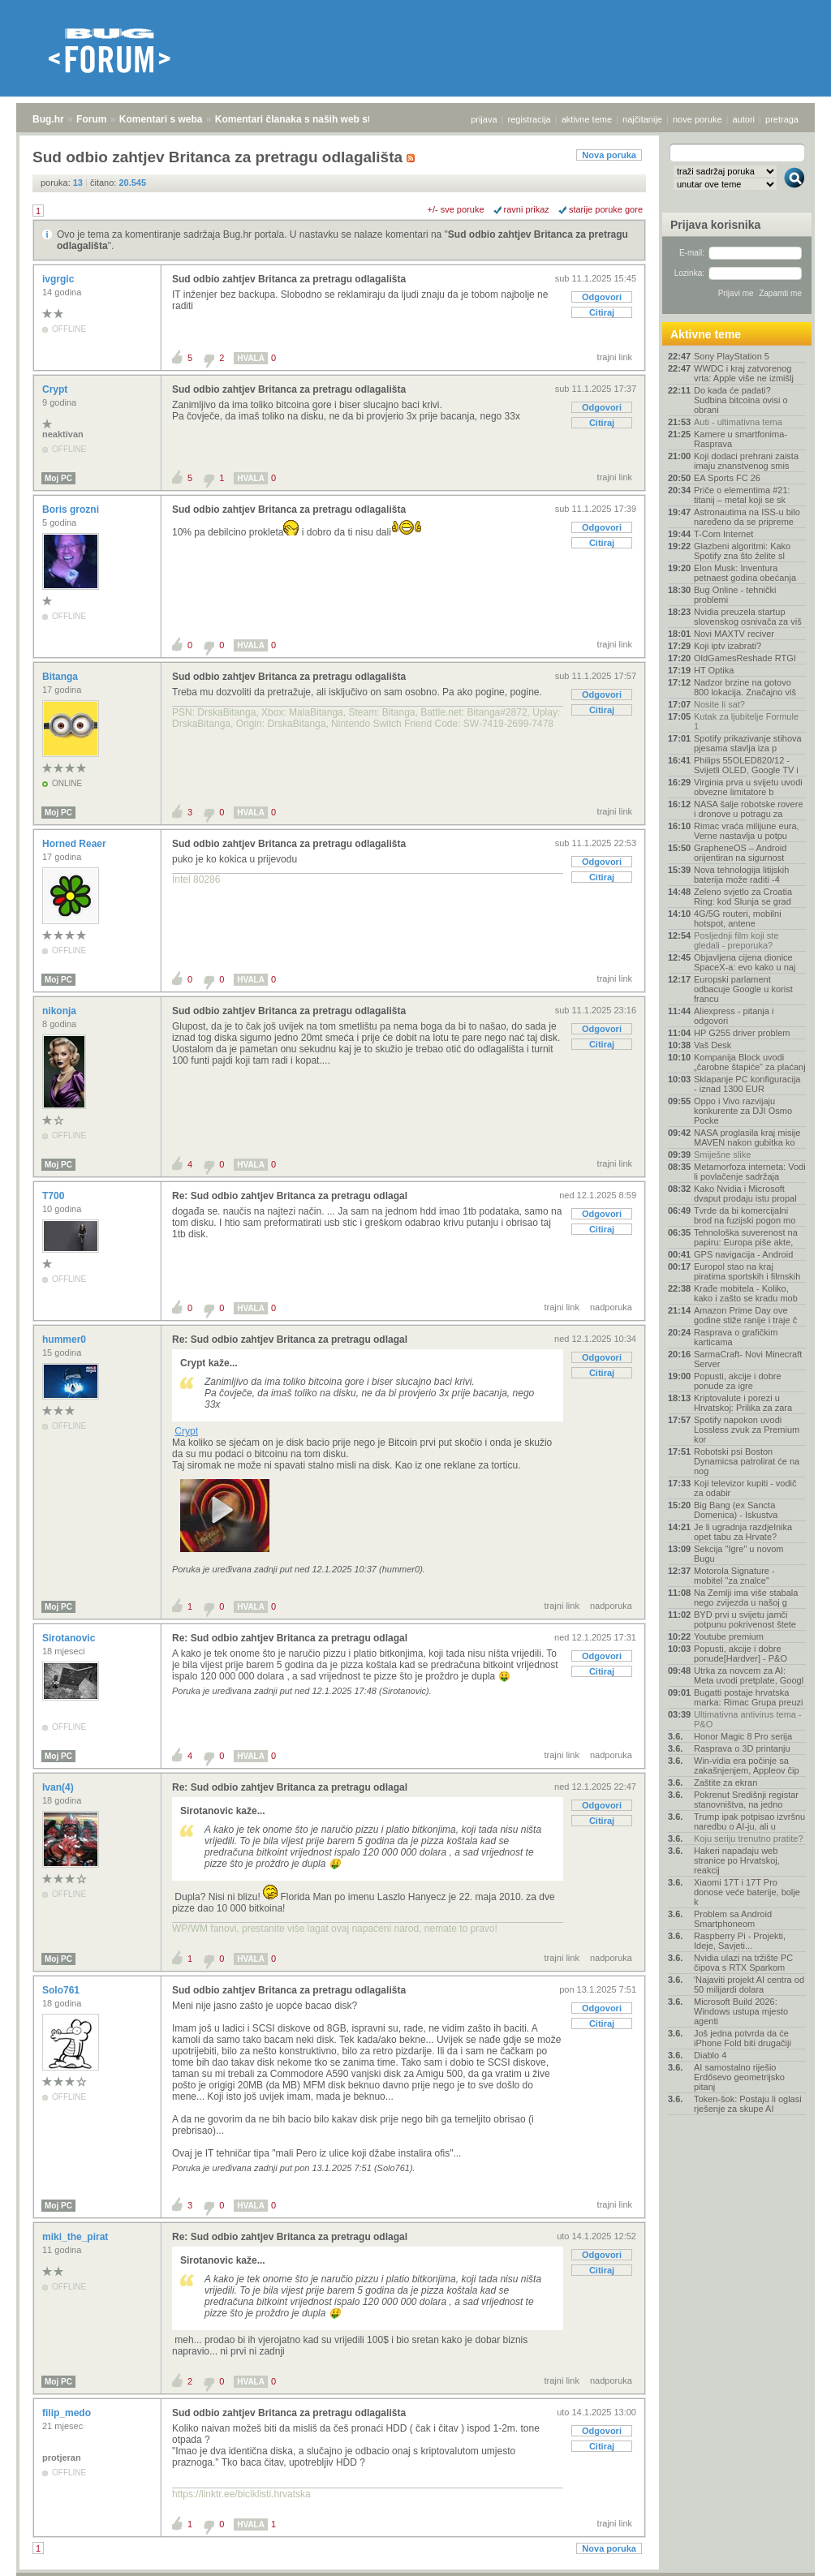  Describe the element at coordinates (714, 670) in the screenshot. I see `HT Optika` at that location.